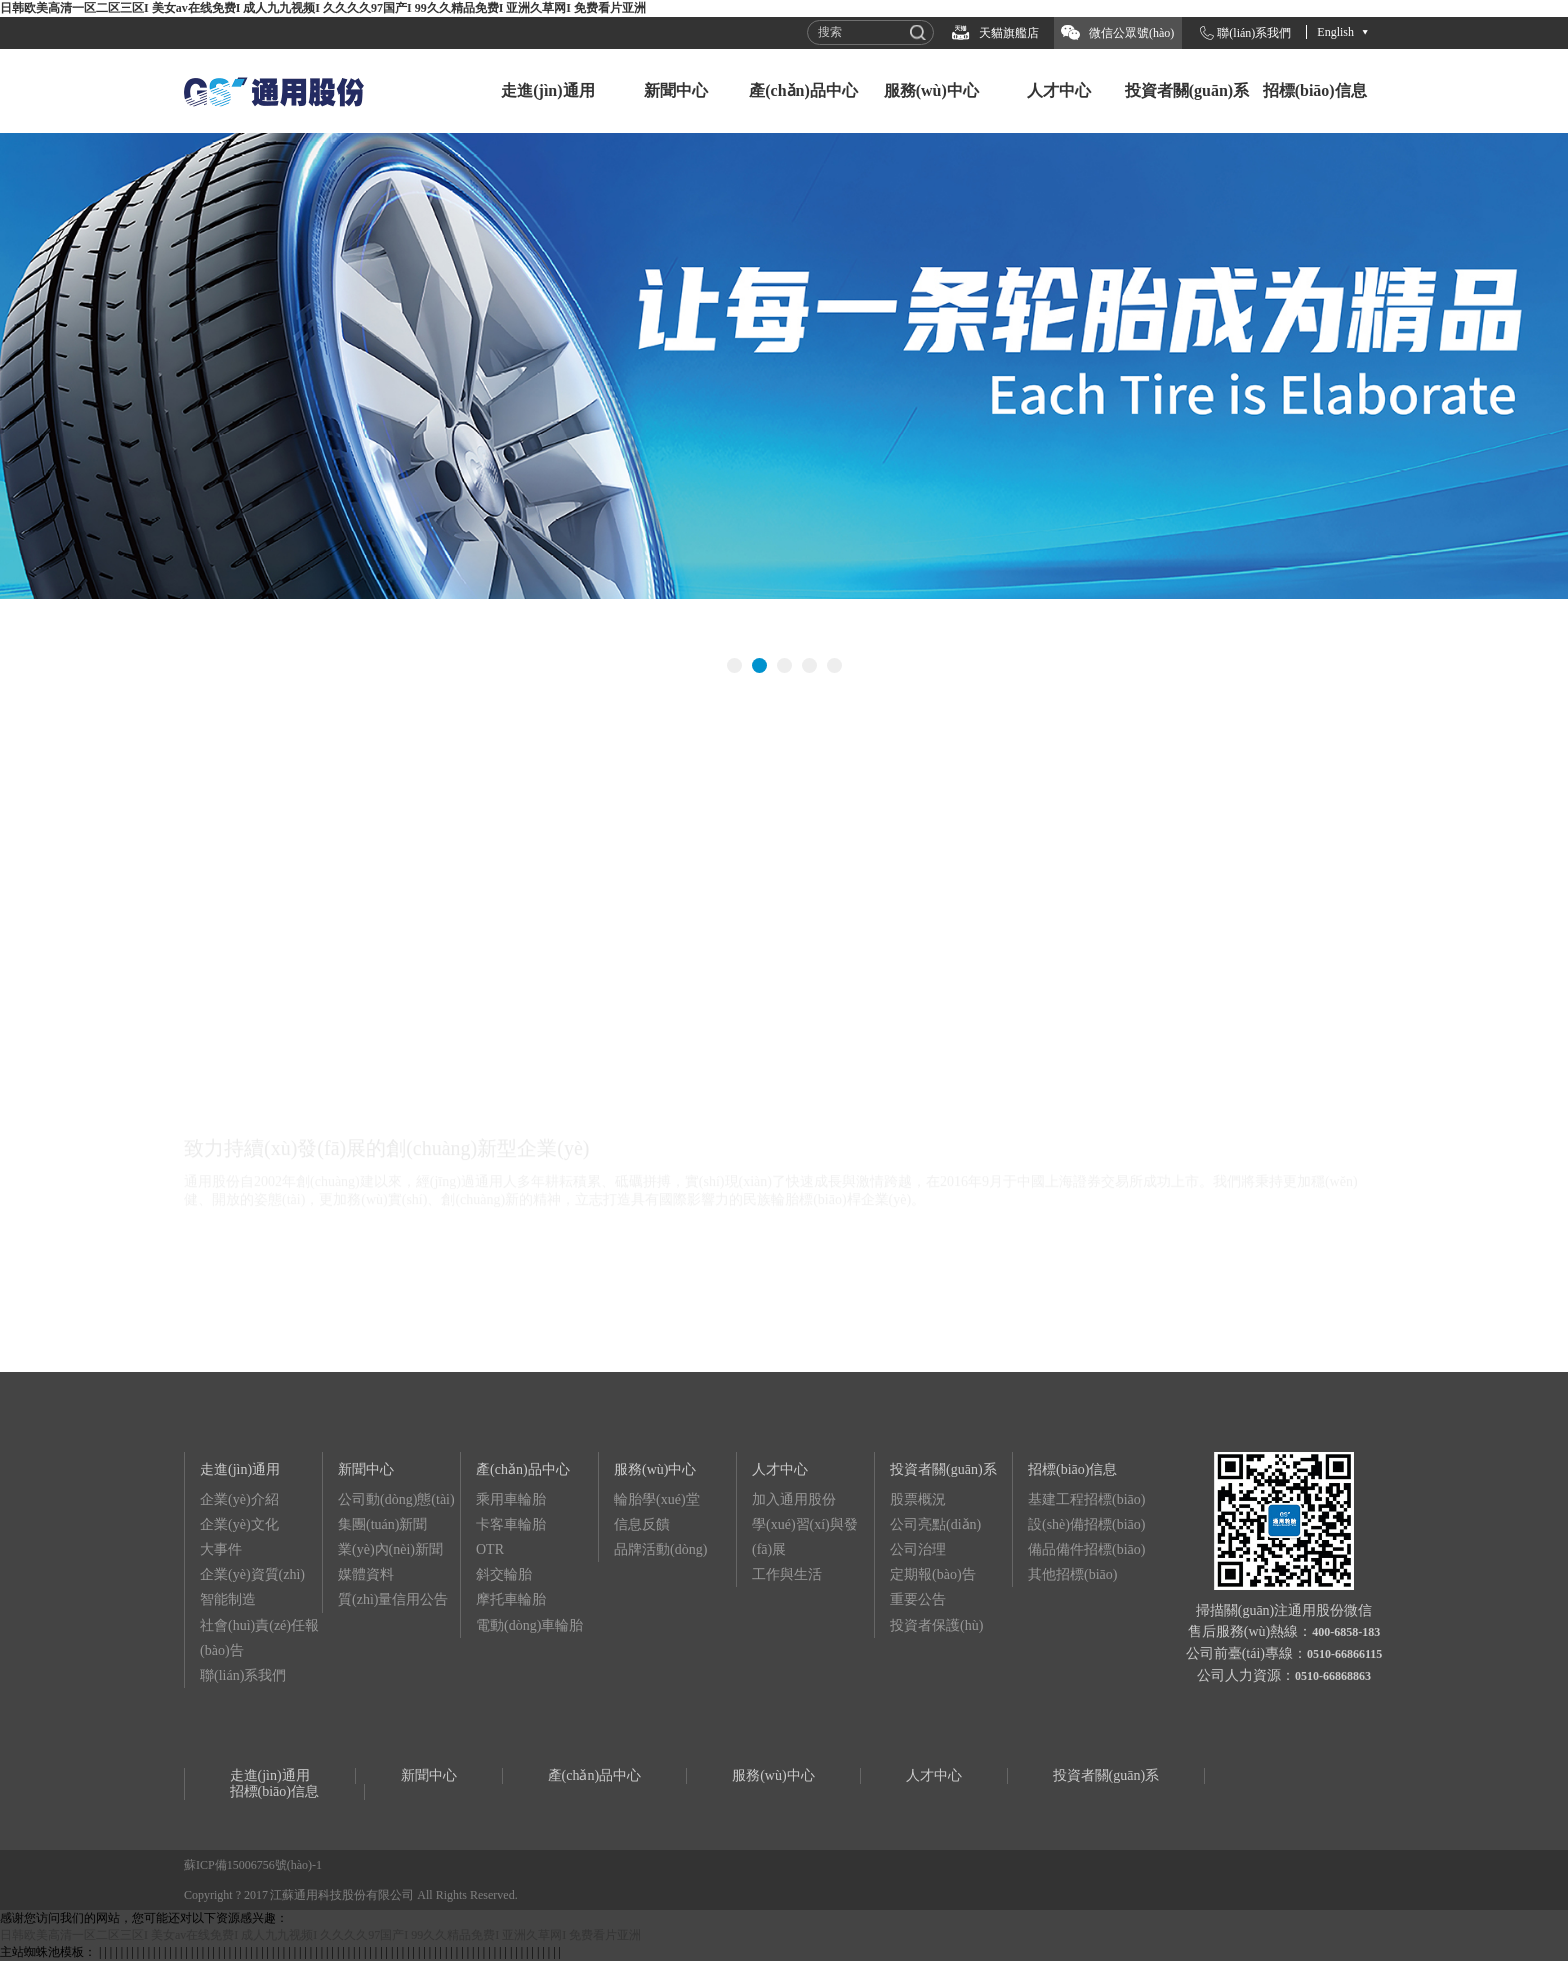  What do you see at coordinates (1315, 90) in the screenshot?
I see `招標(biāo)信息` at bounding box center [1315, 90].